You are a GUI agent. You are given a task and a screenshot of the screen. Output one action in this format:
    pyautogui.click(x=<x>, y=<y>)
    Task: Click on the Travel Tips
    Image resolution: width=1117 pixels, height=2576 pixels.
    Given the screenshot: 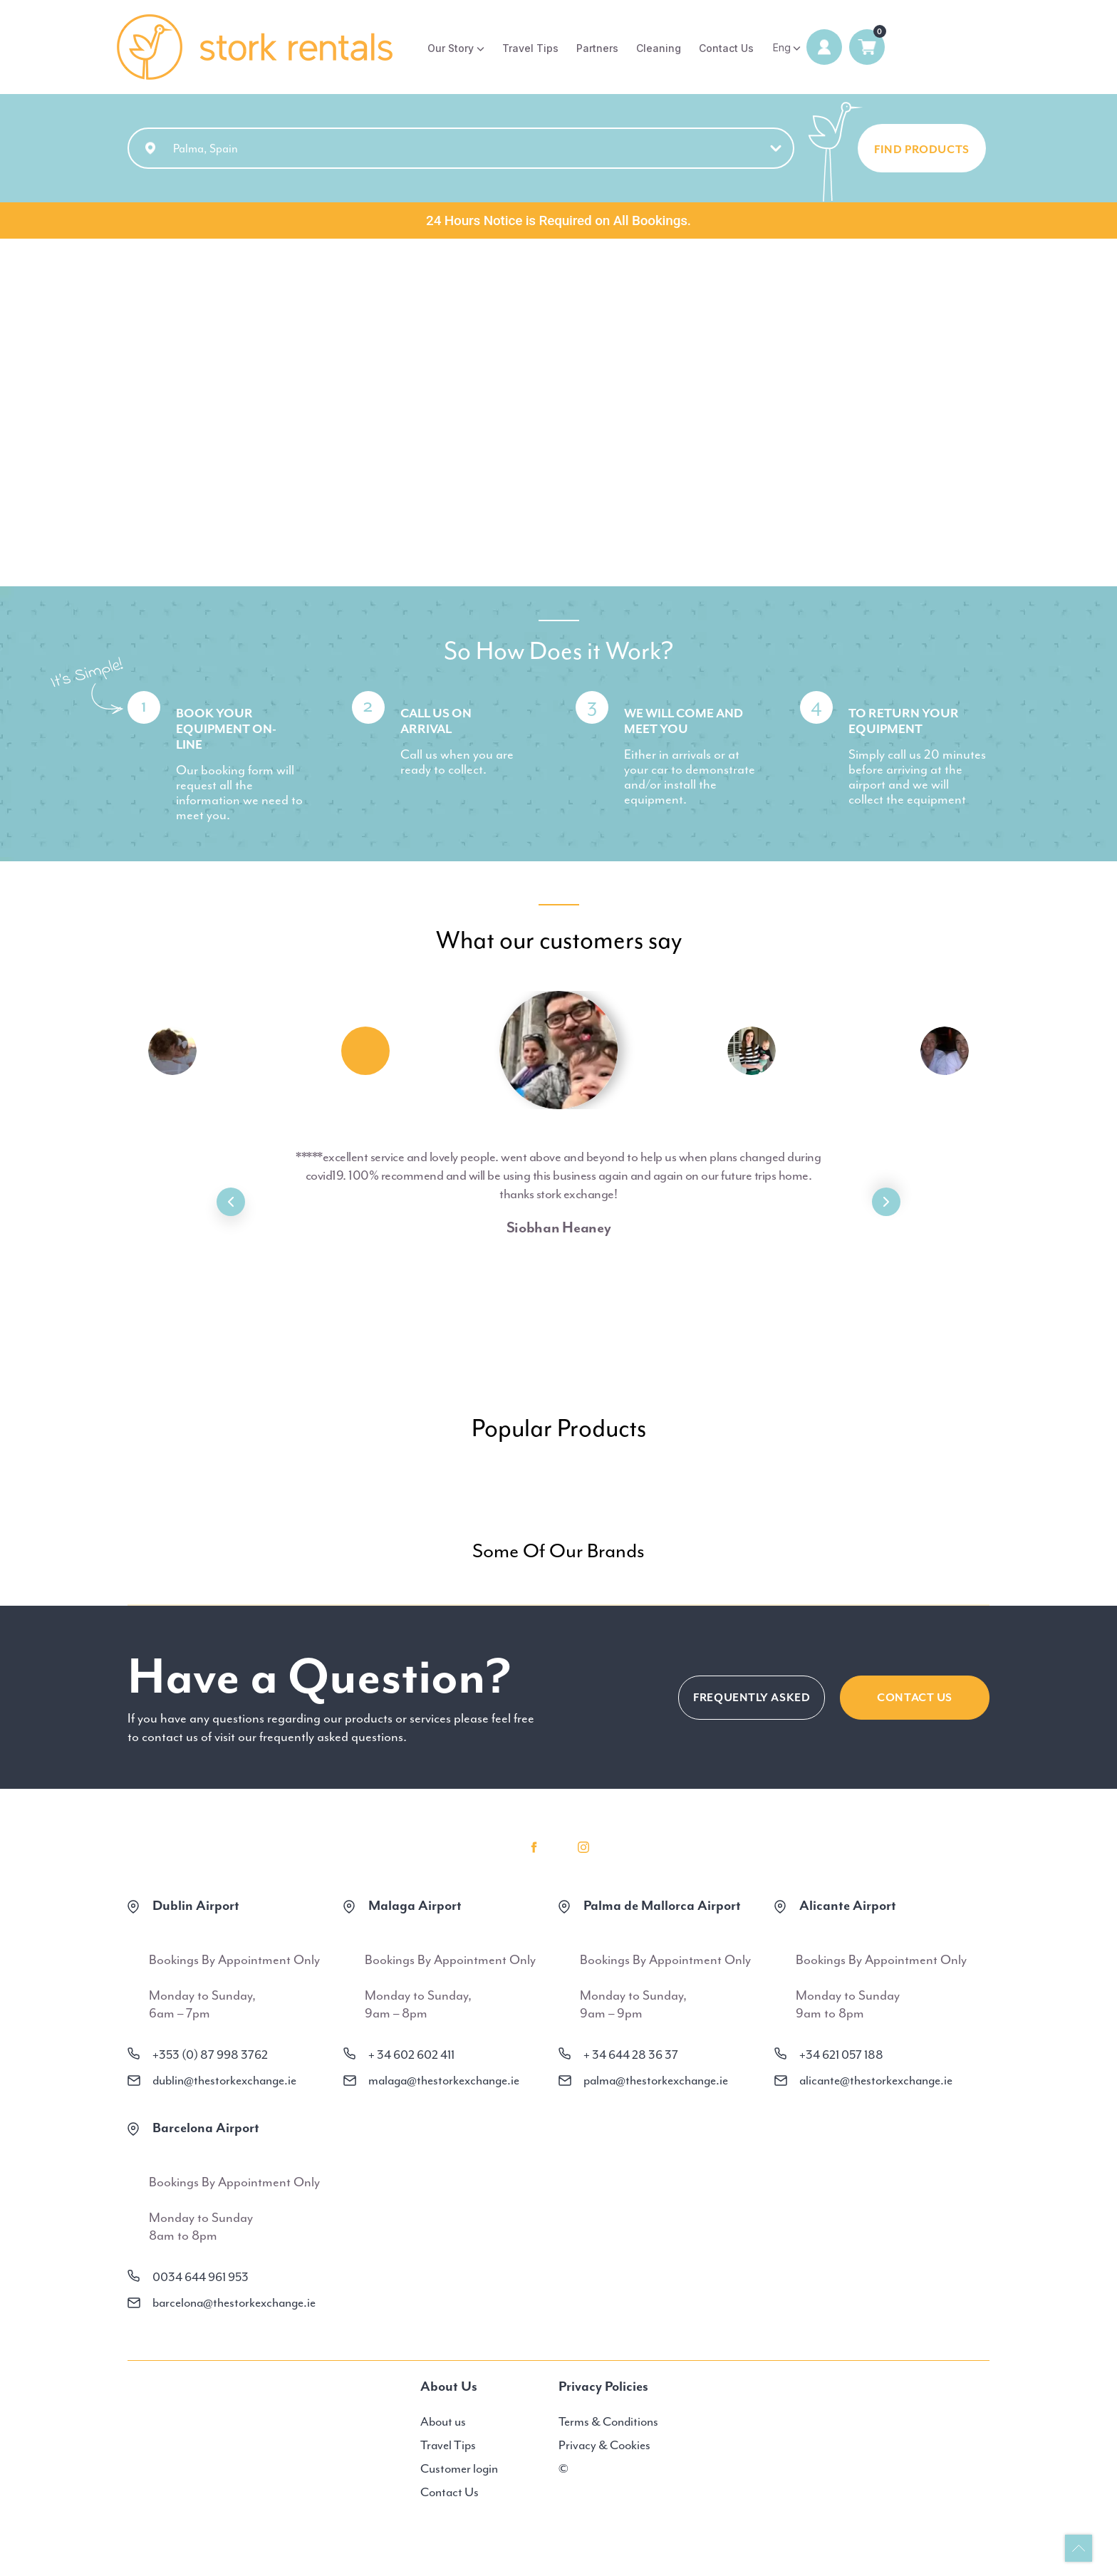 What is the action you would take?
    pyautogui.click(x=530, y=48)
    